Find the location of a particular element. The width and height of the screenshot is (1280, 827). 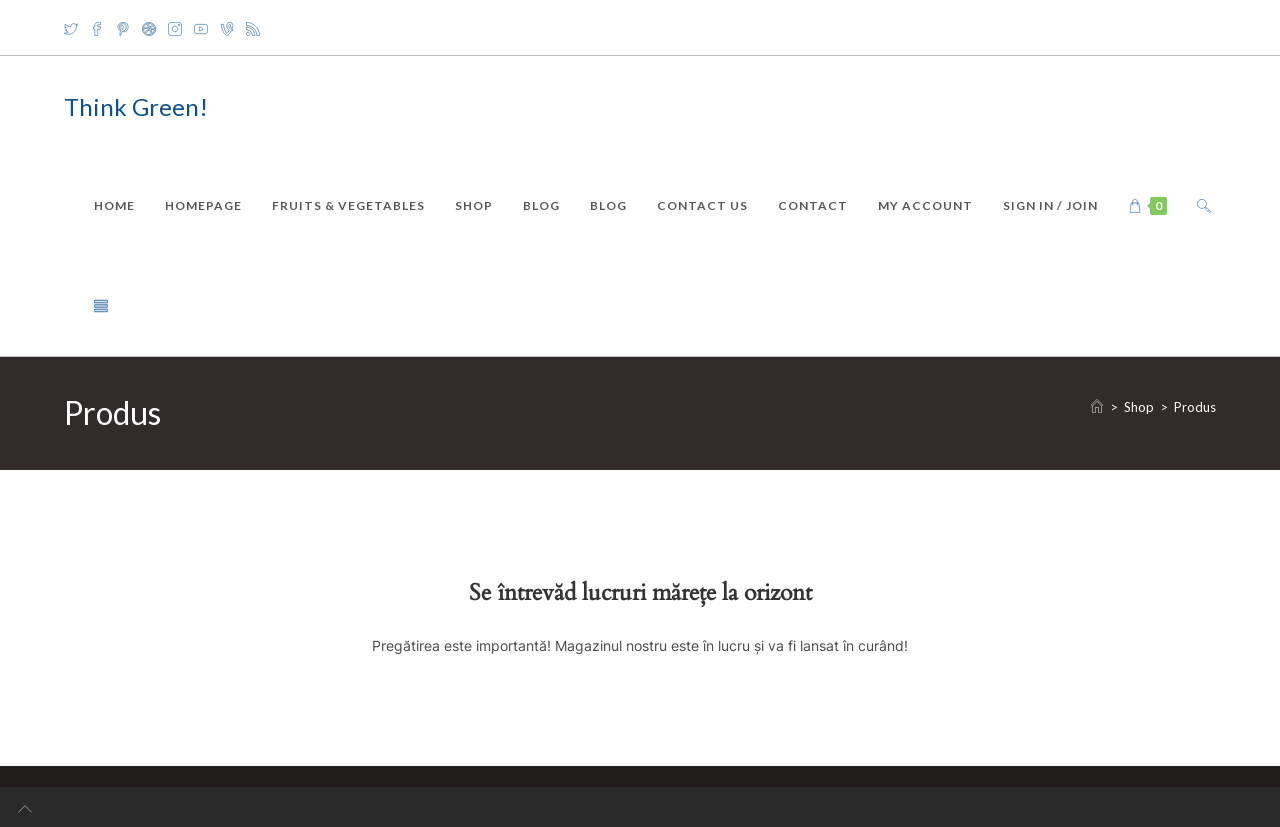

[Facebook] is located at coordinates (97, 28).